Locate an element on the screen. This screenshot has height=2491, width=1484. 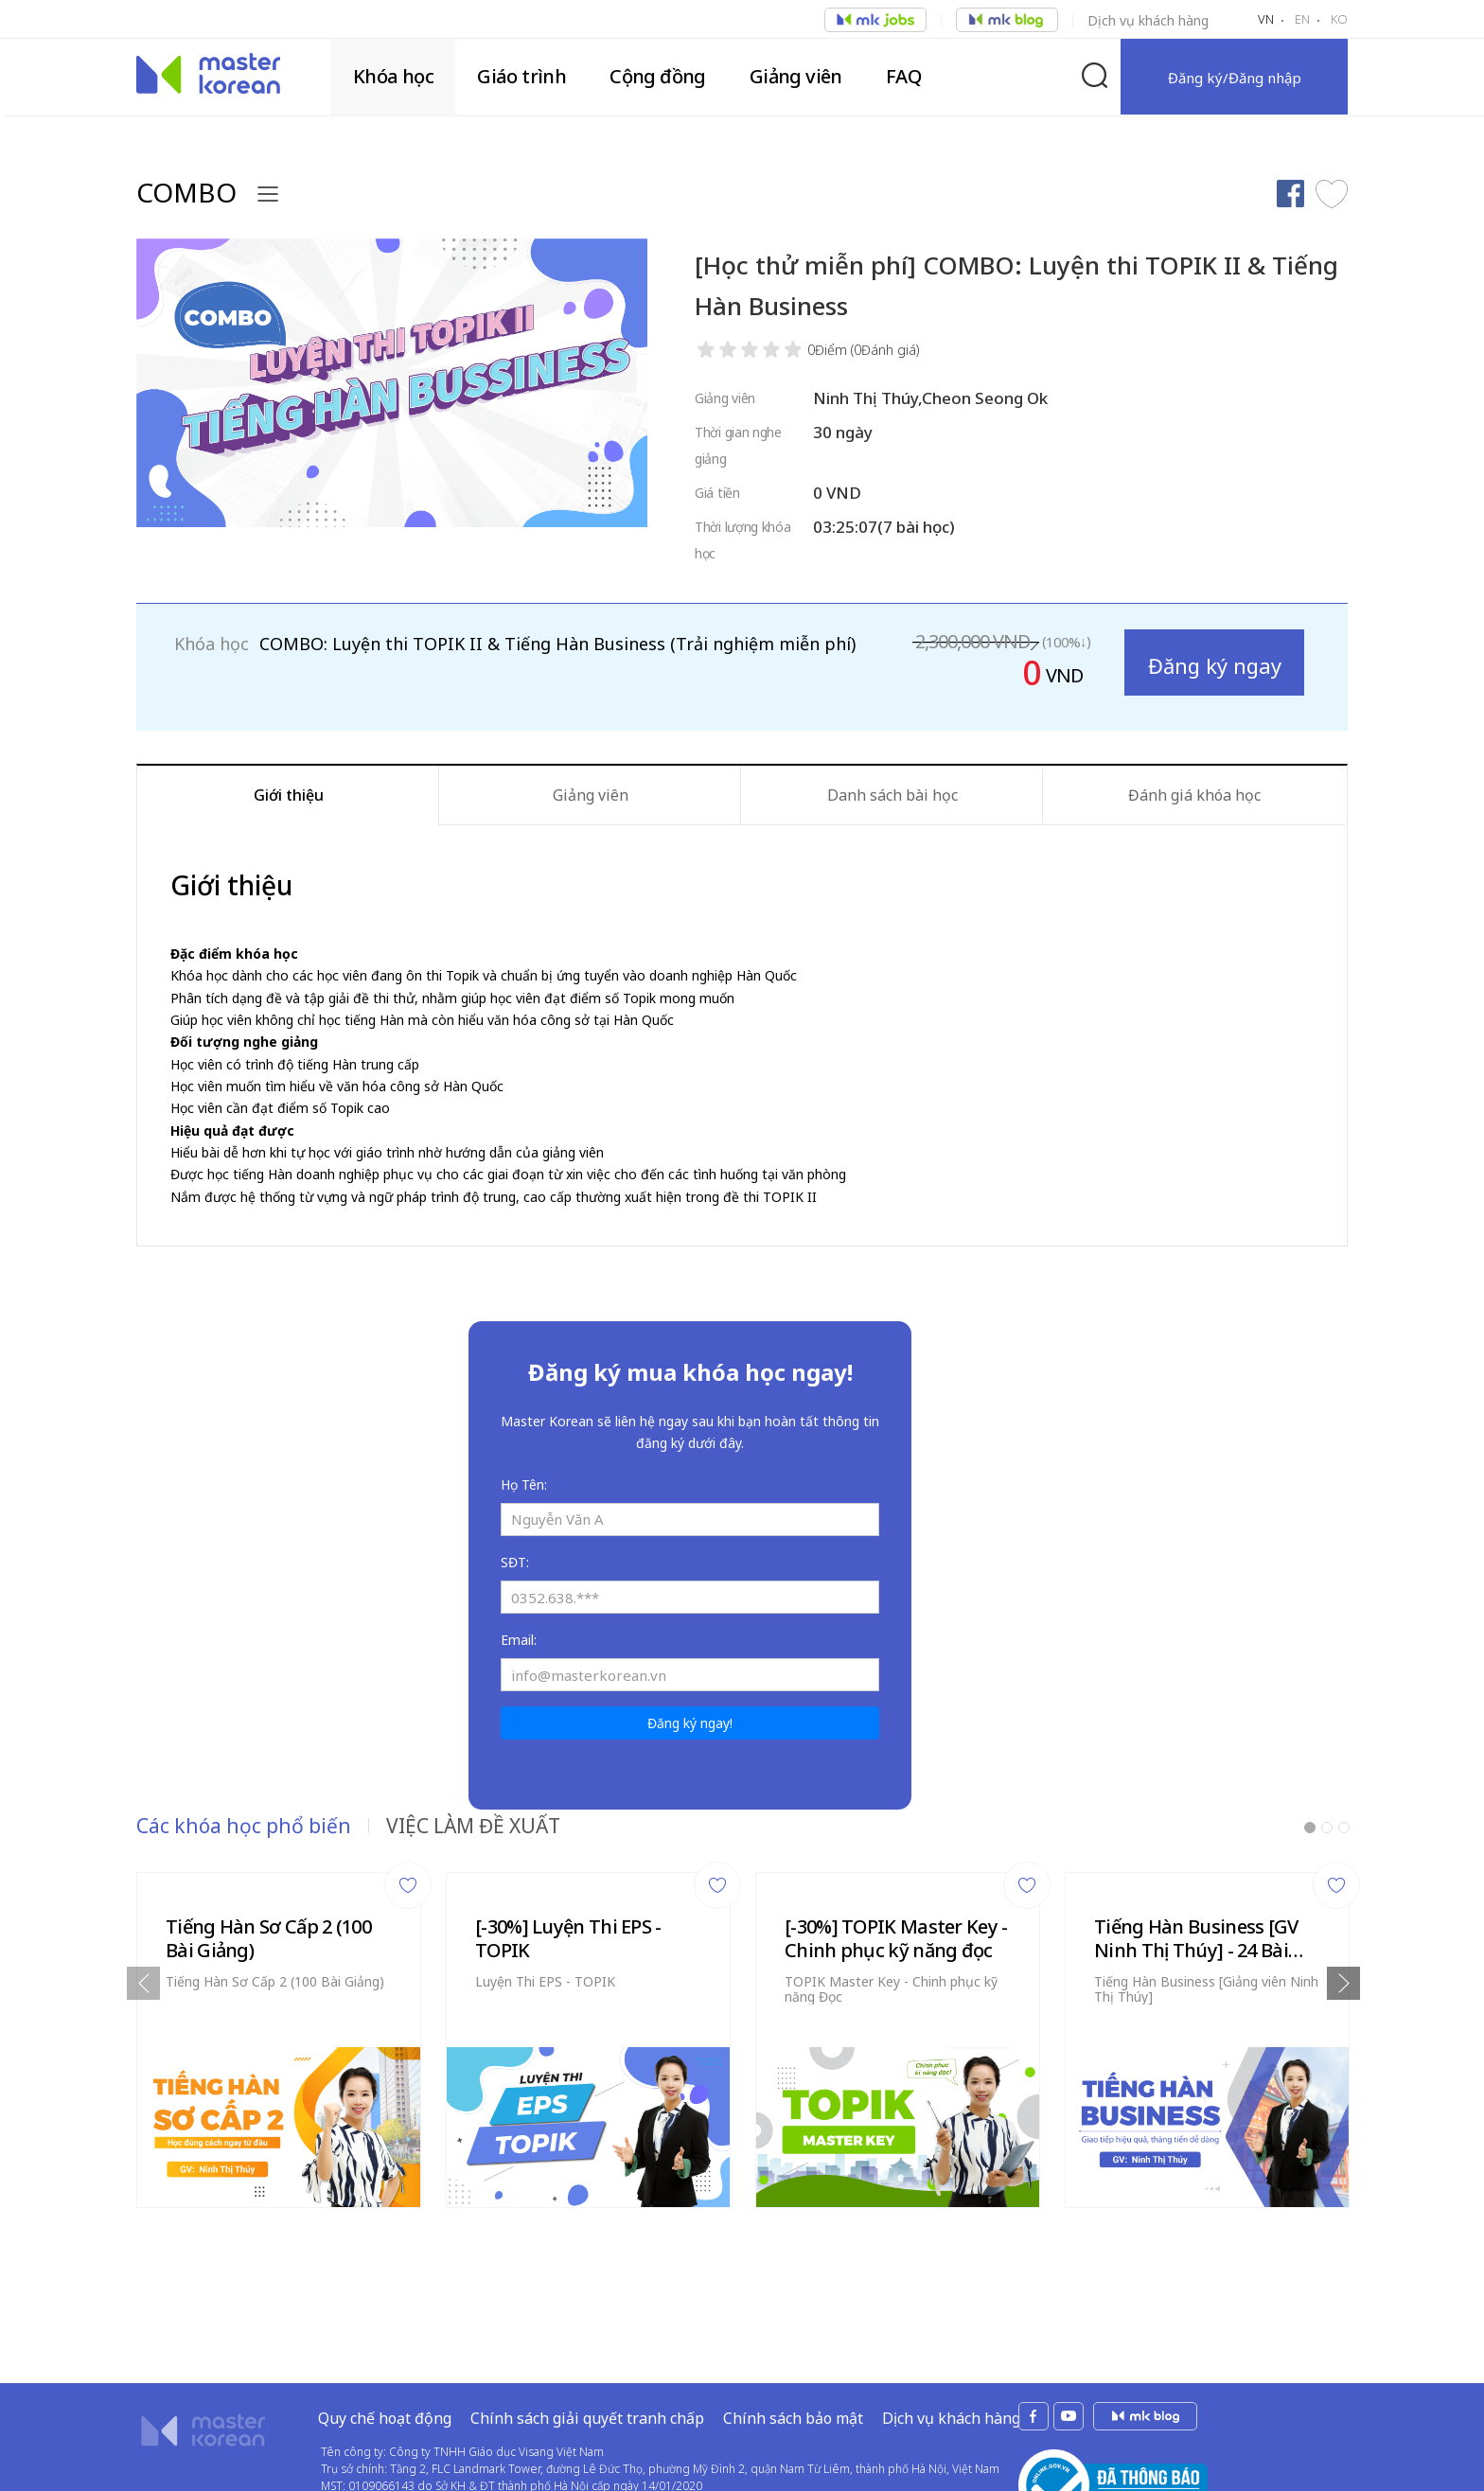
3 [tab] is located at coordinates (1344, 1827).